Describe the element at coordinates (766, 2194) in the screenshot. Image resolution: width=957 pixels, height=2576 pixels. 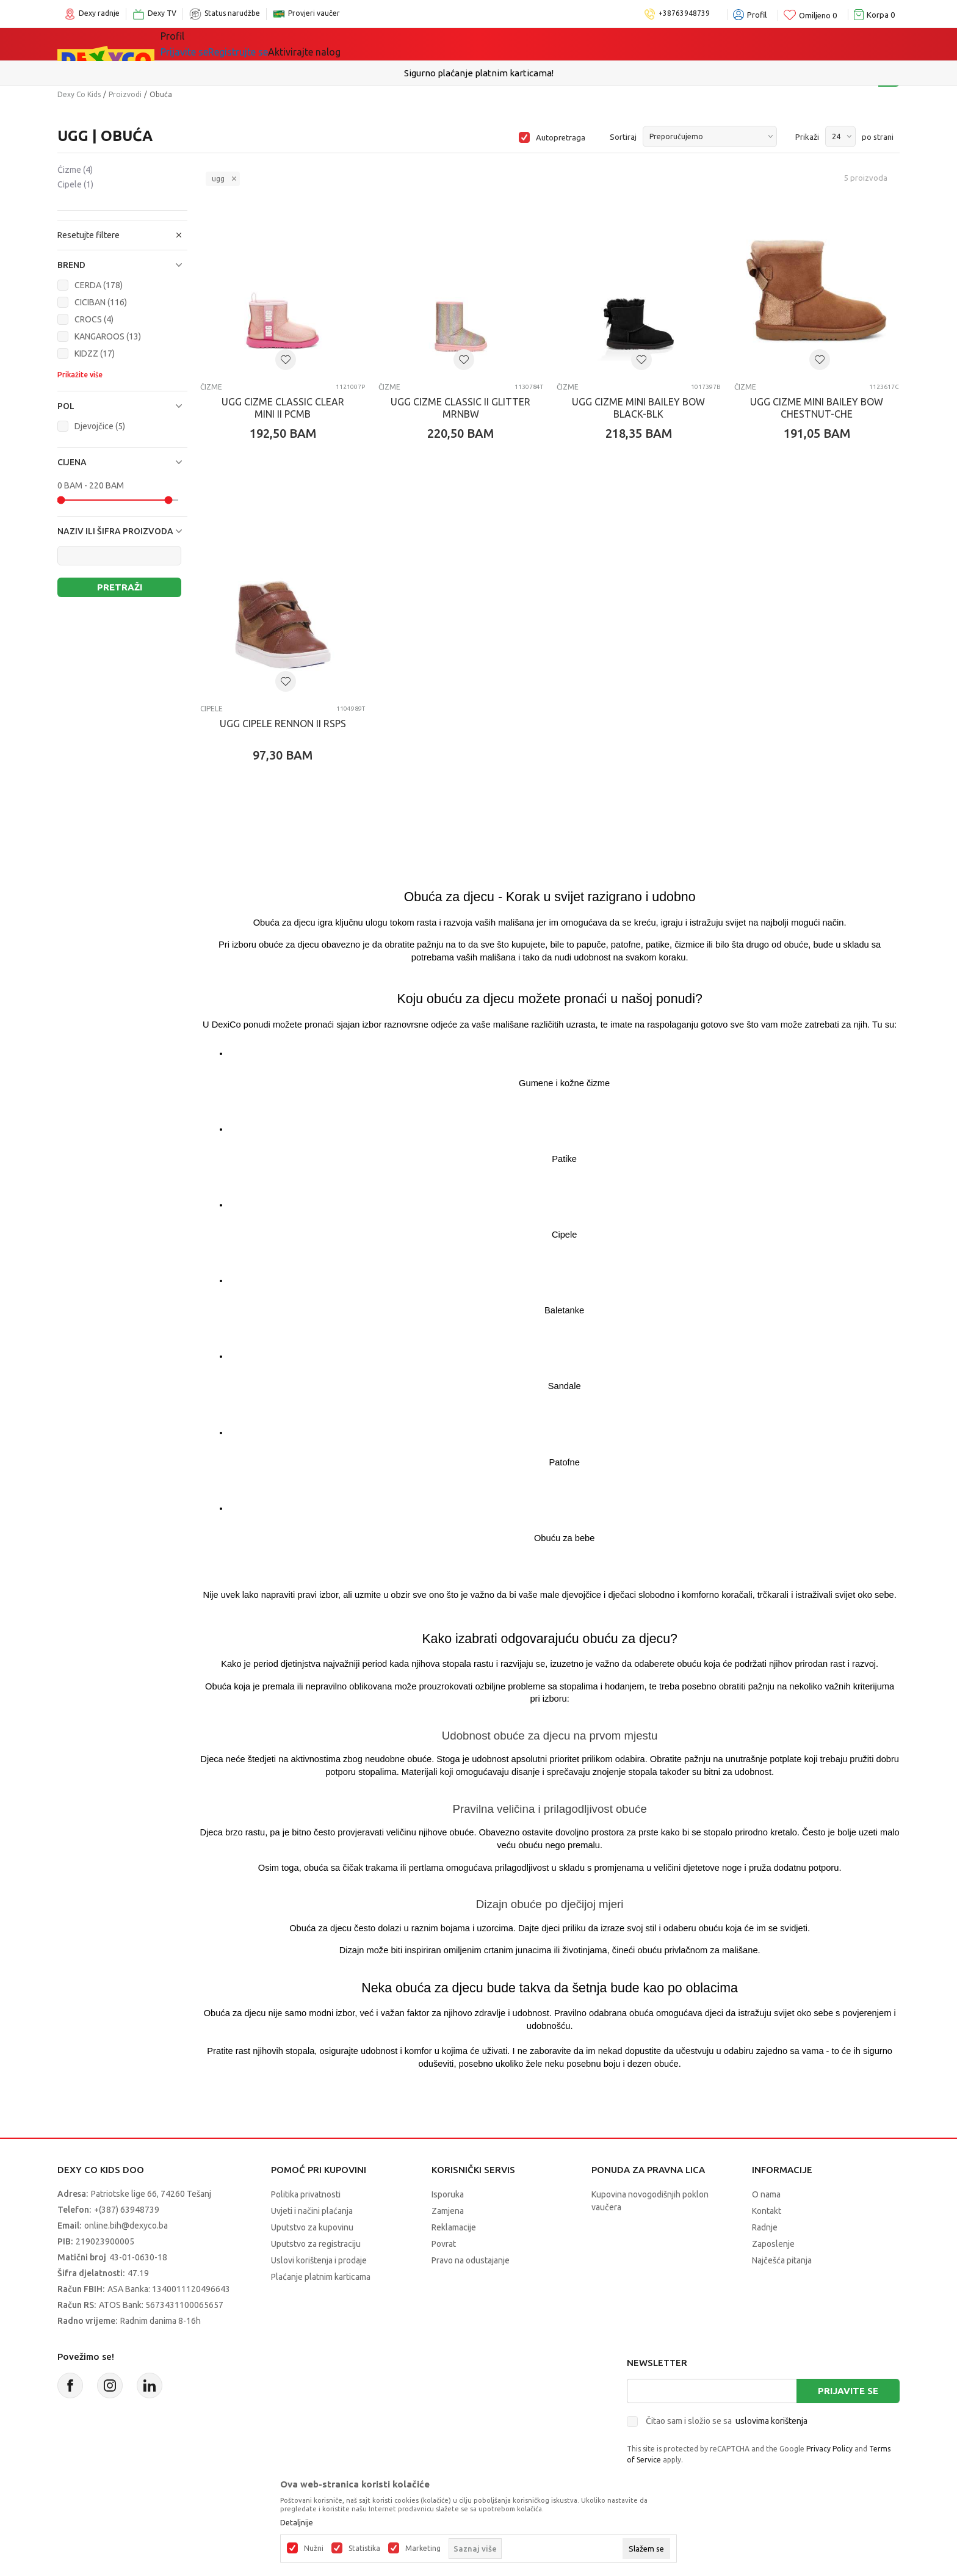
I see `O nama` at that location.